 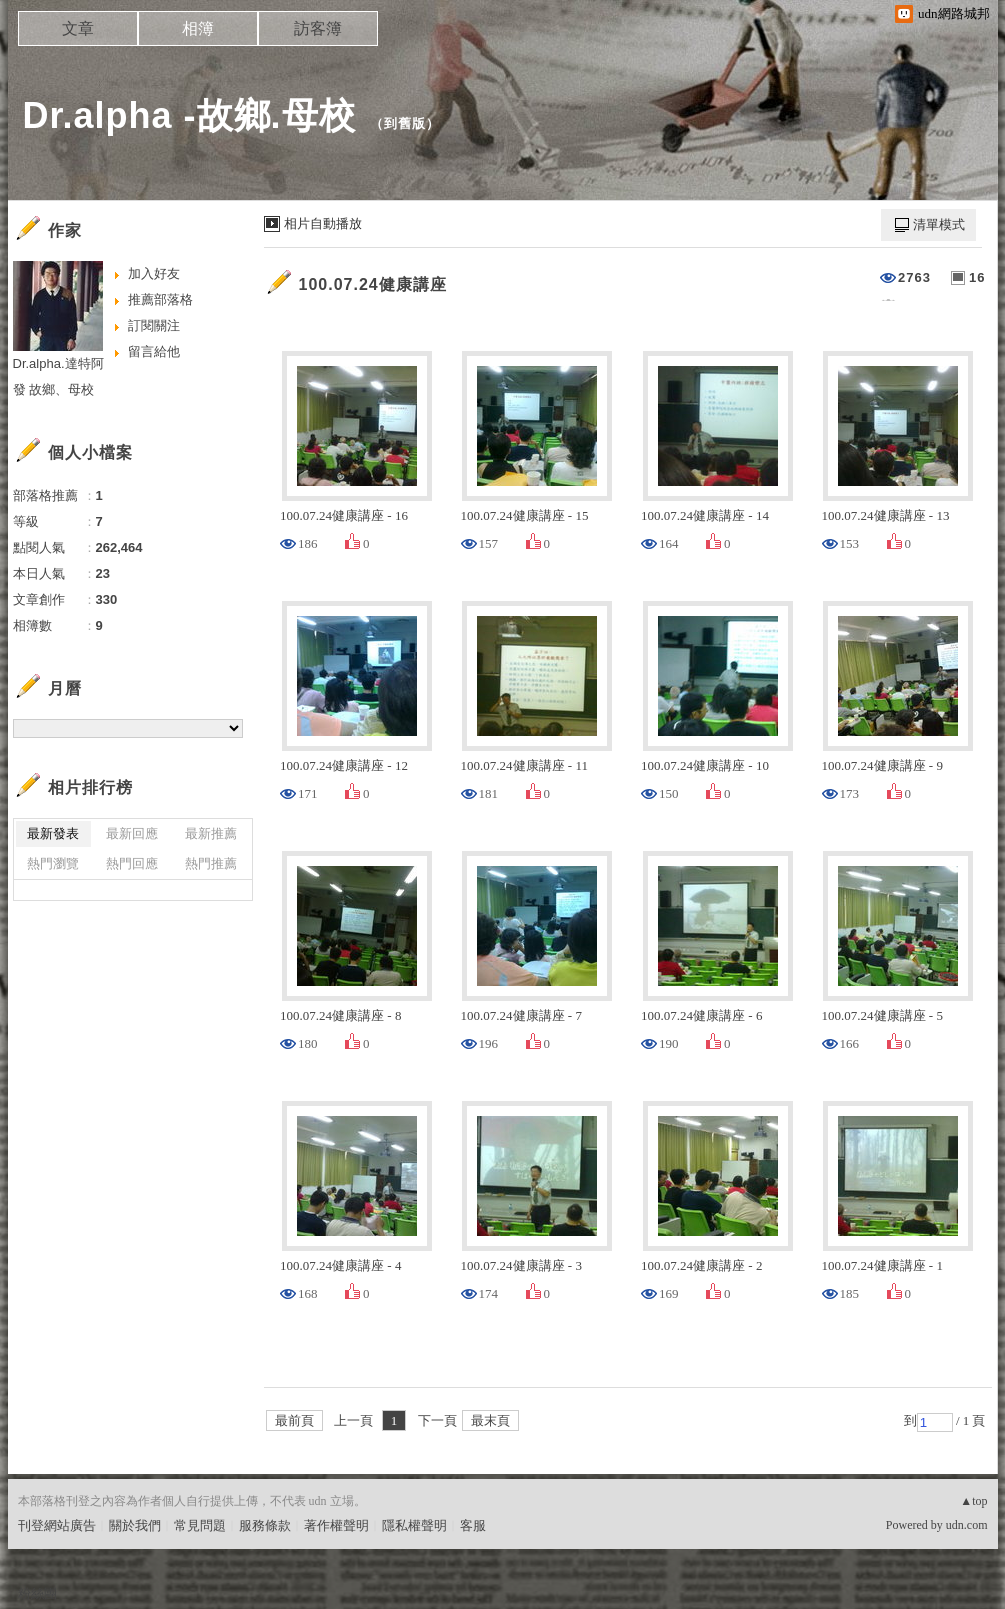 What do you see at coordinates (53, 833) in the screenshot?
I see `最新發表` at bounding box center [53, 833].